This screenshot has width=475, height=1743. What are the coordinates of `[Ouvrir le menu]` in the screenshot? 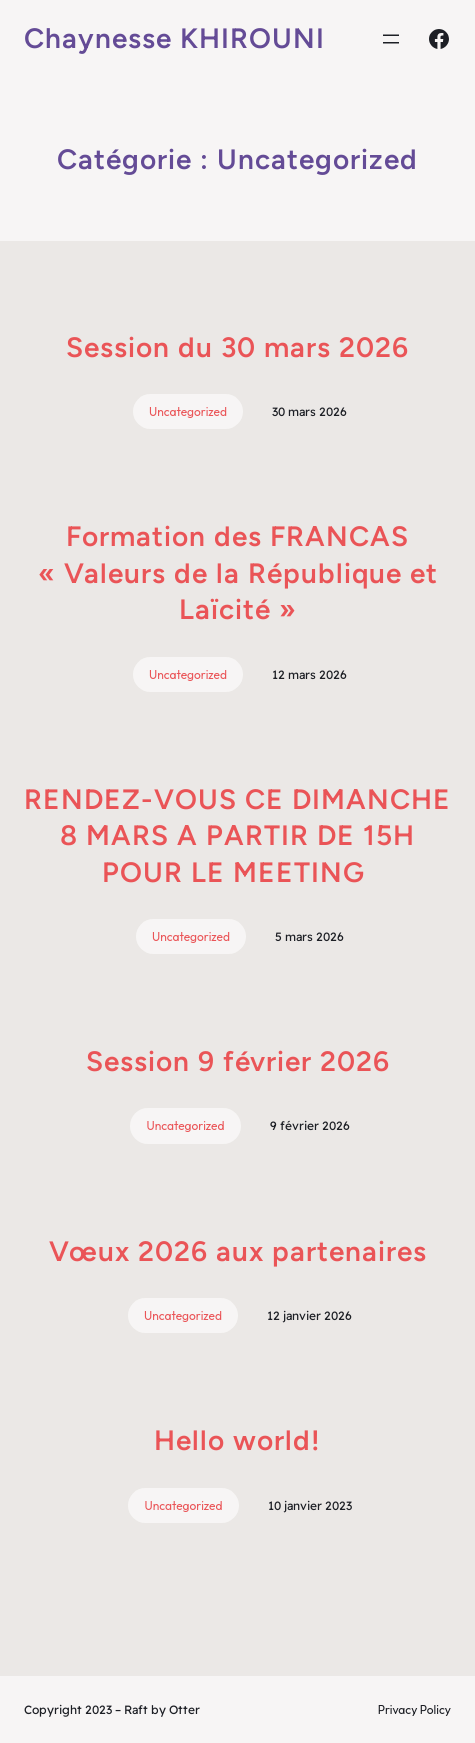 It's located at (391, 39).